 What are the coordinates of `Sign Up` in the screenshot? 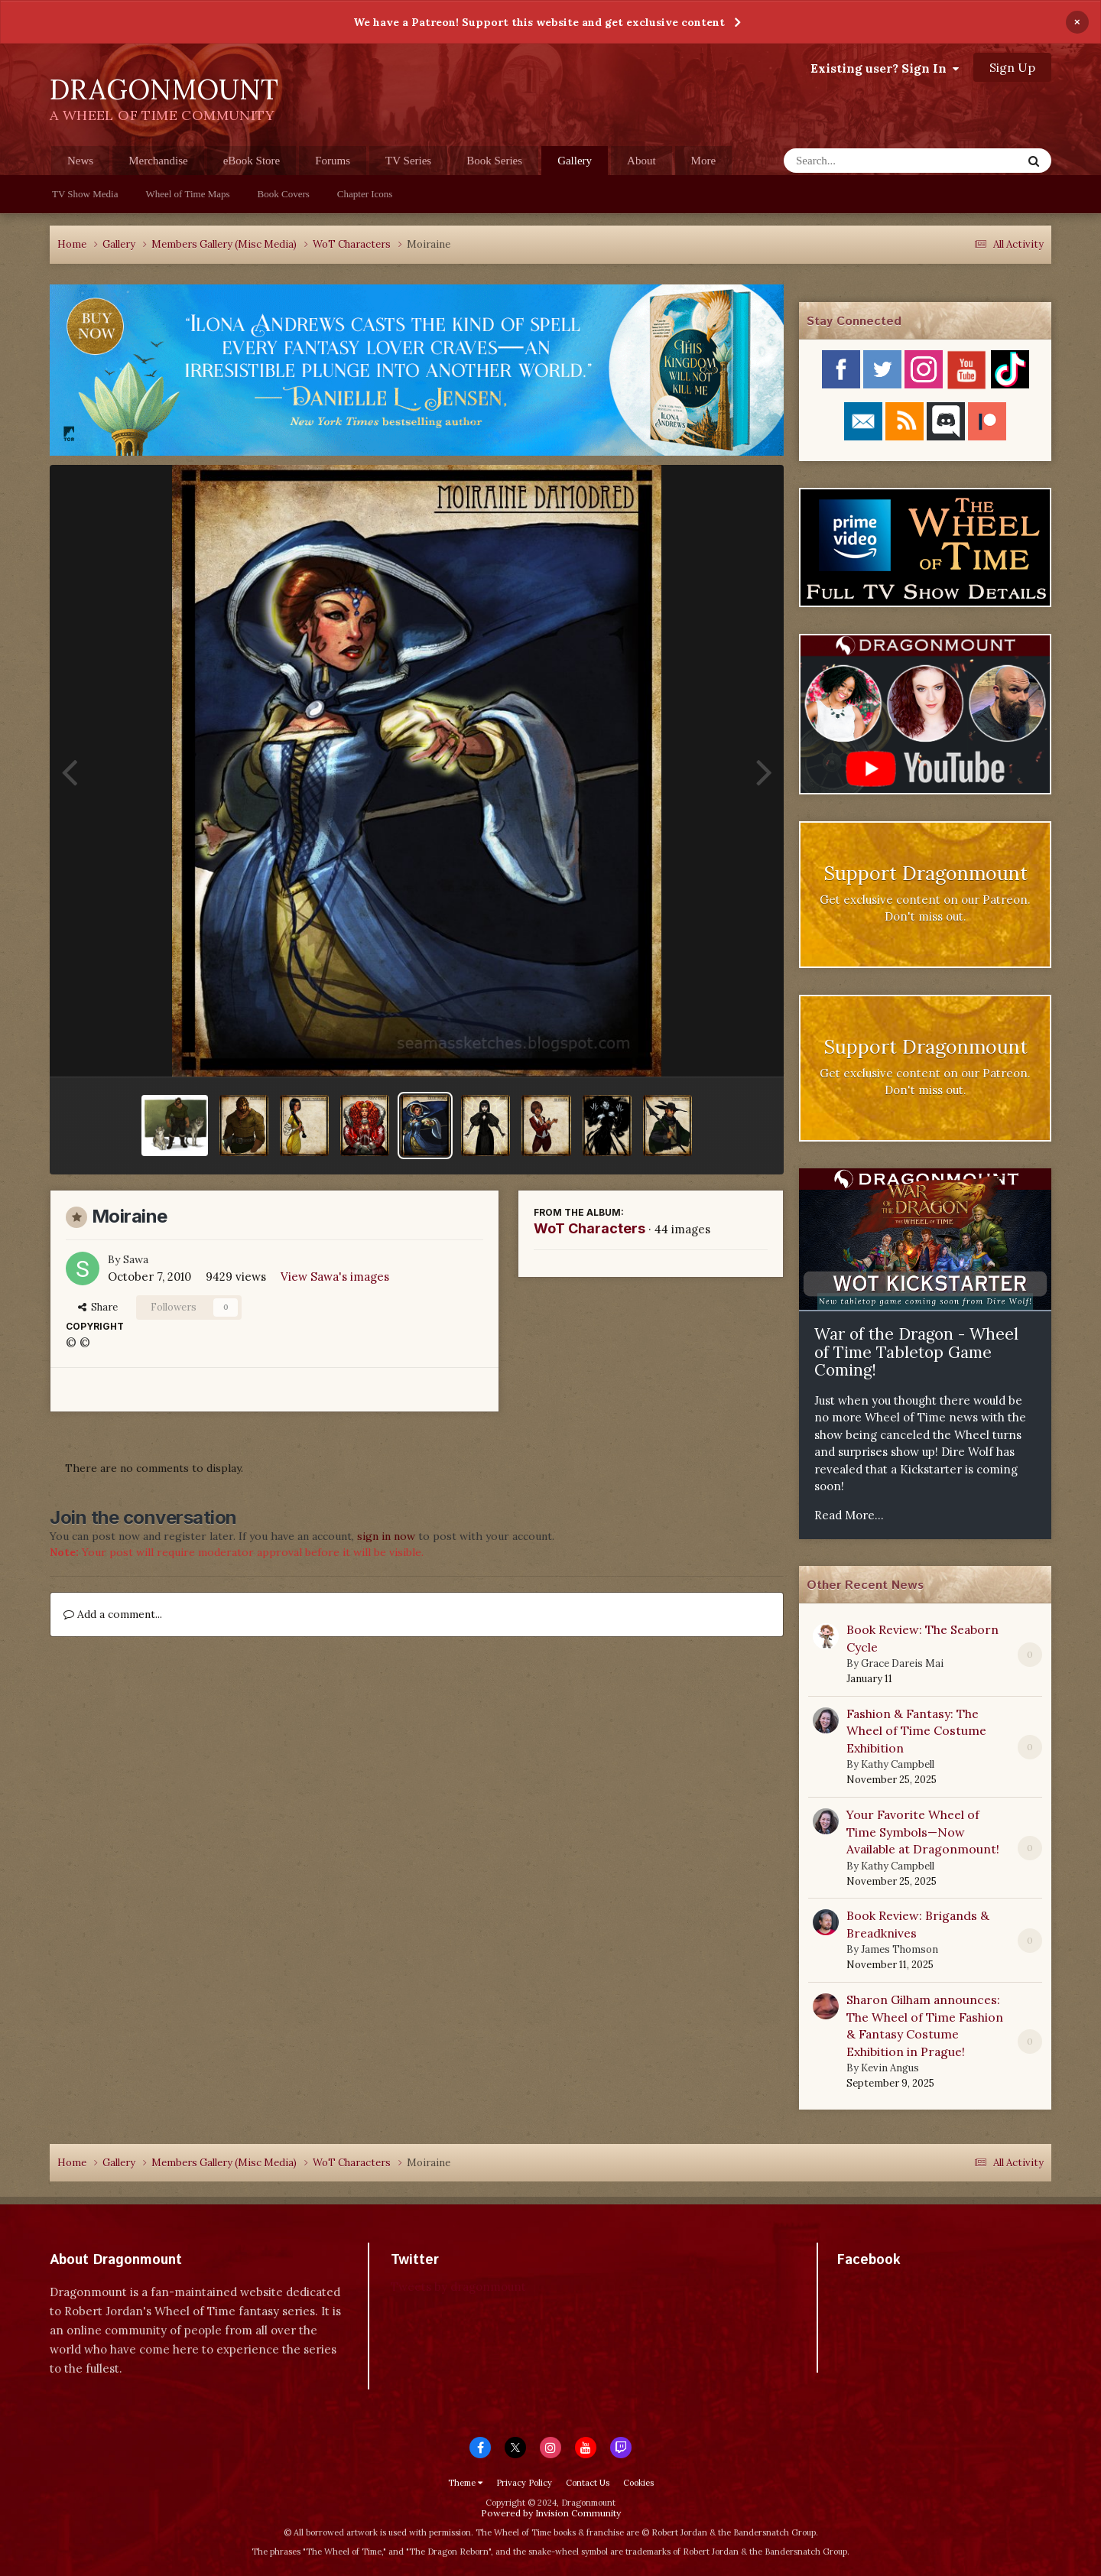 It's located at (1012, 67).